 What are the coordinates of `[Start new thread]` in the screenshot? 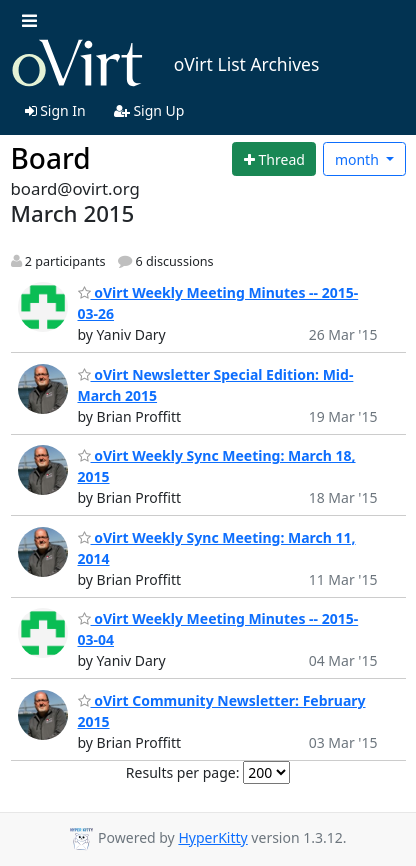 It's located at (274, 159).